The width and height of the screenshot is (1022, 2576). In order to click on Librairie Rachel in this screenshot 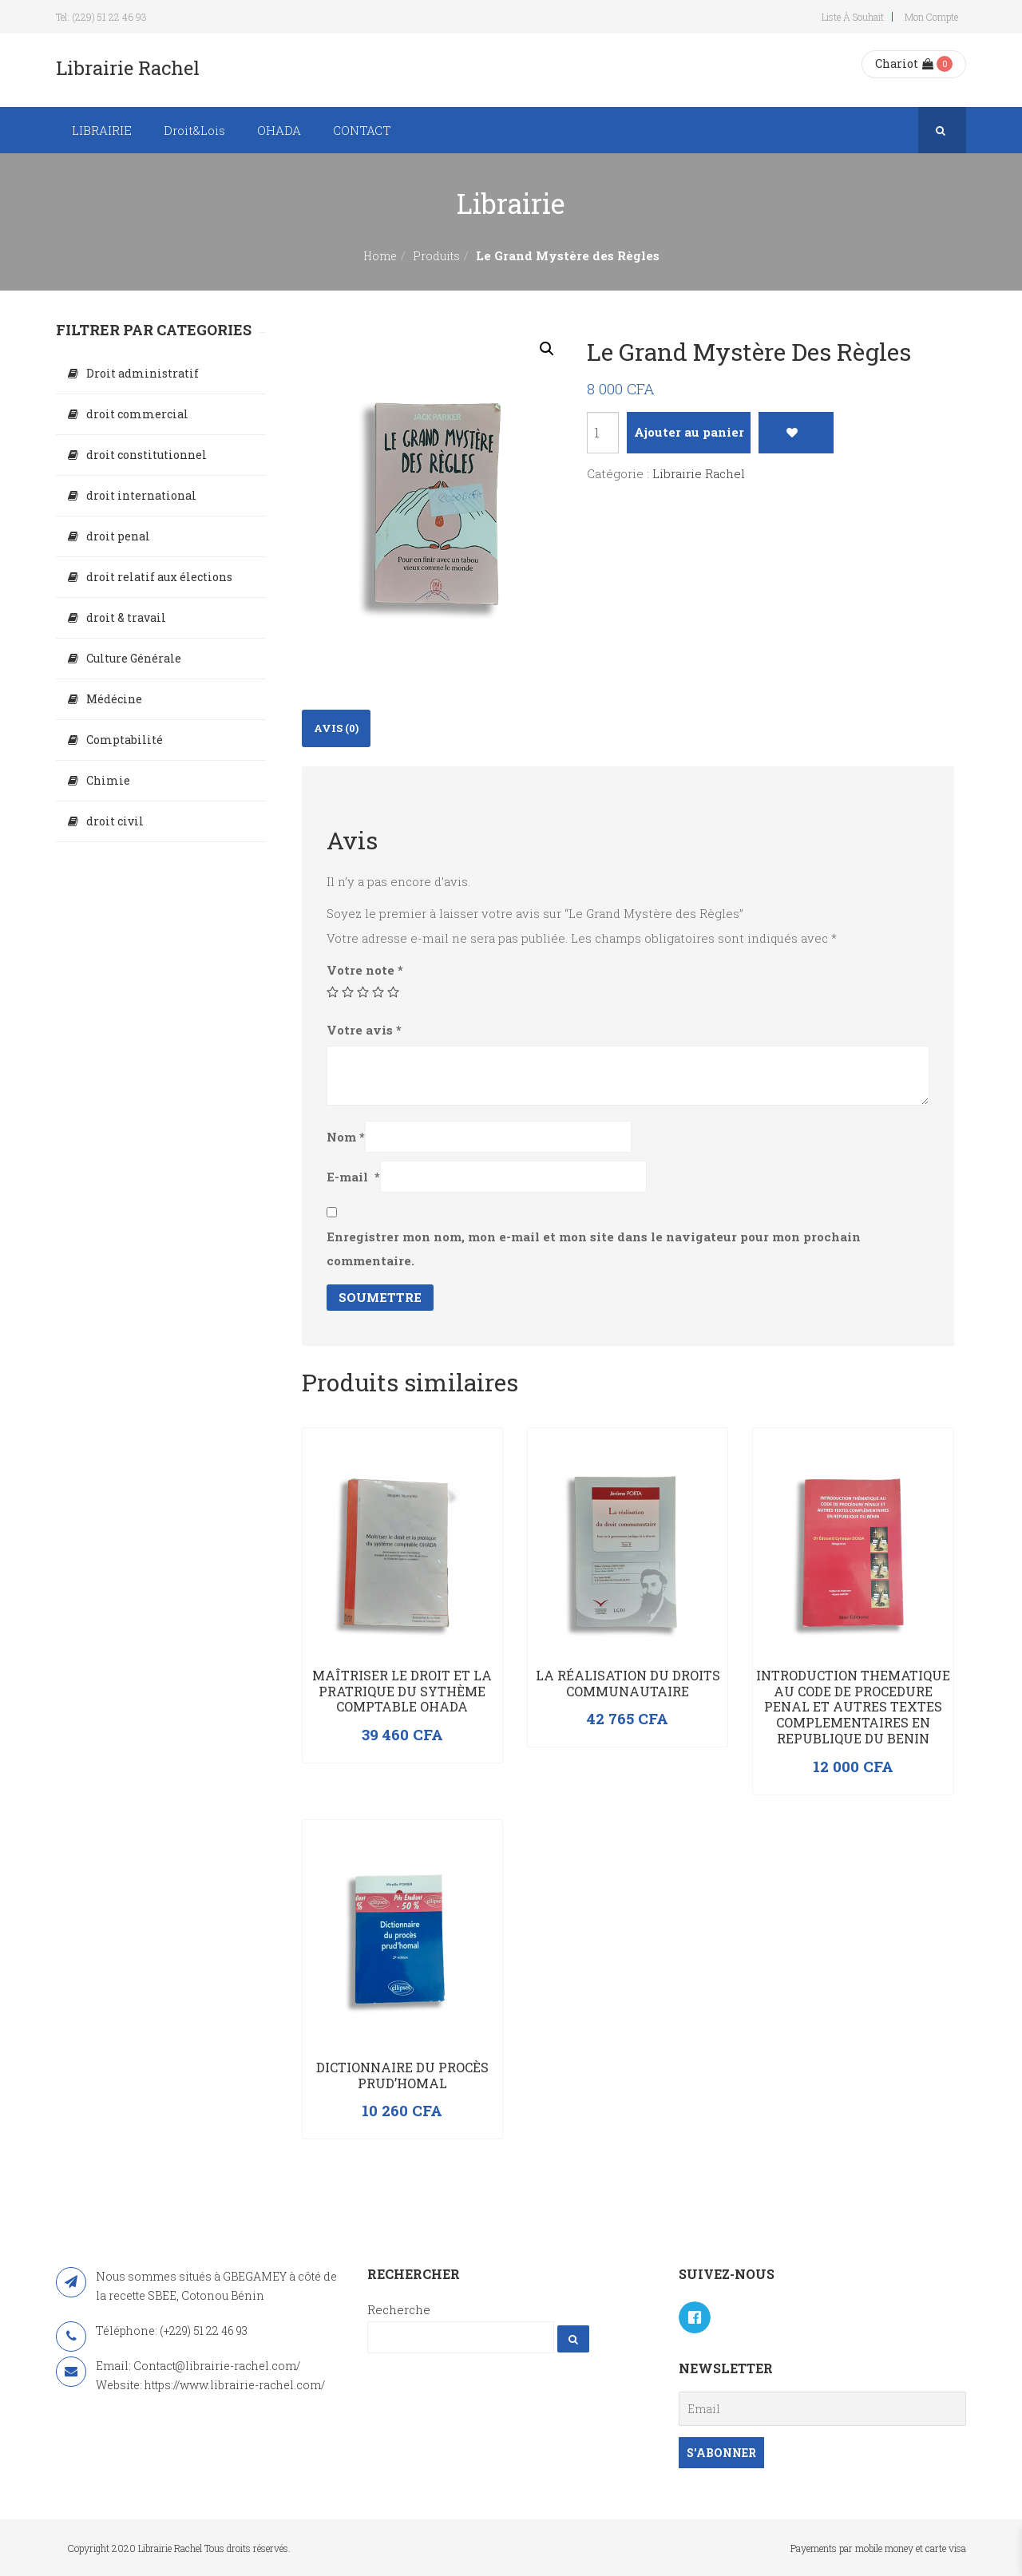, I will do `click(698, 473)`.